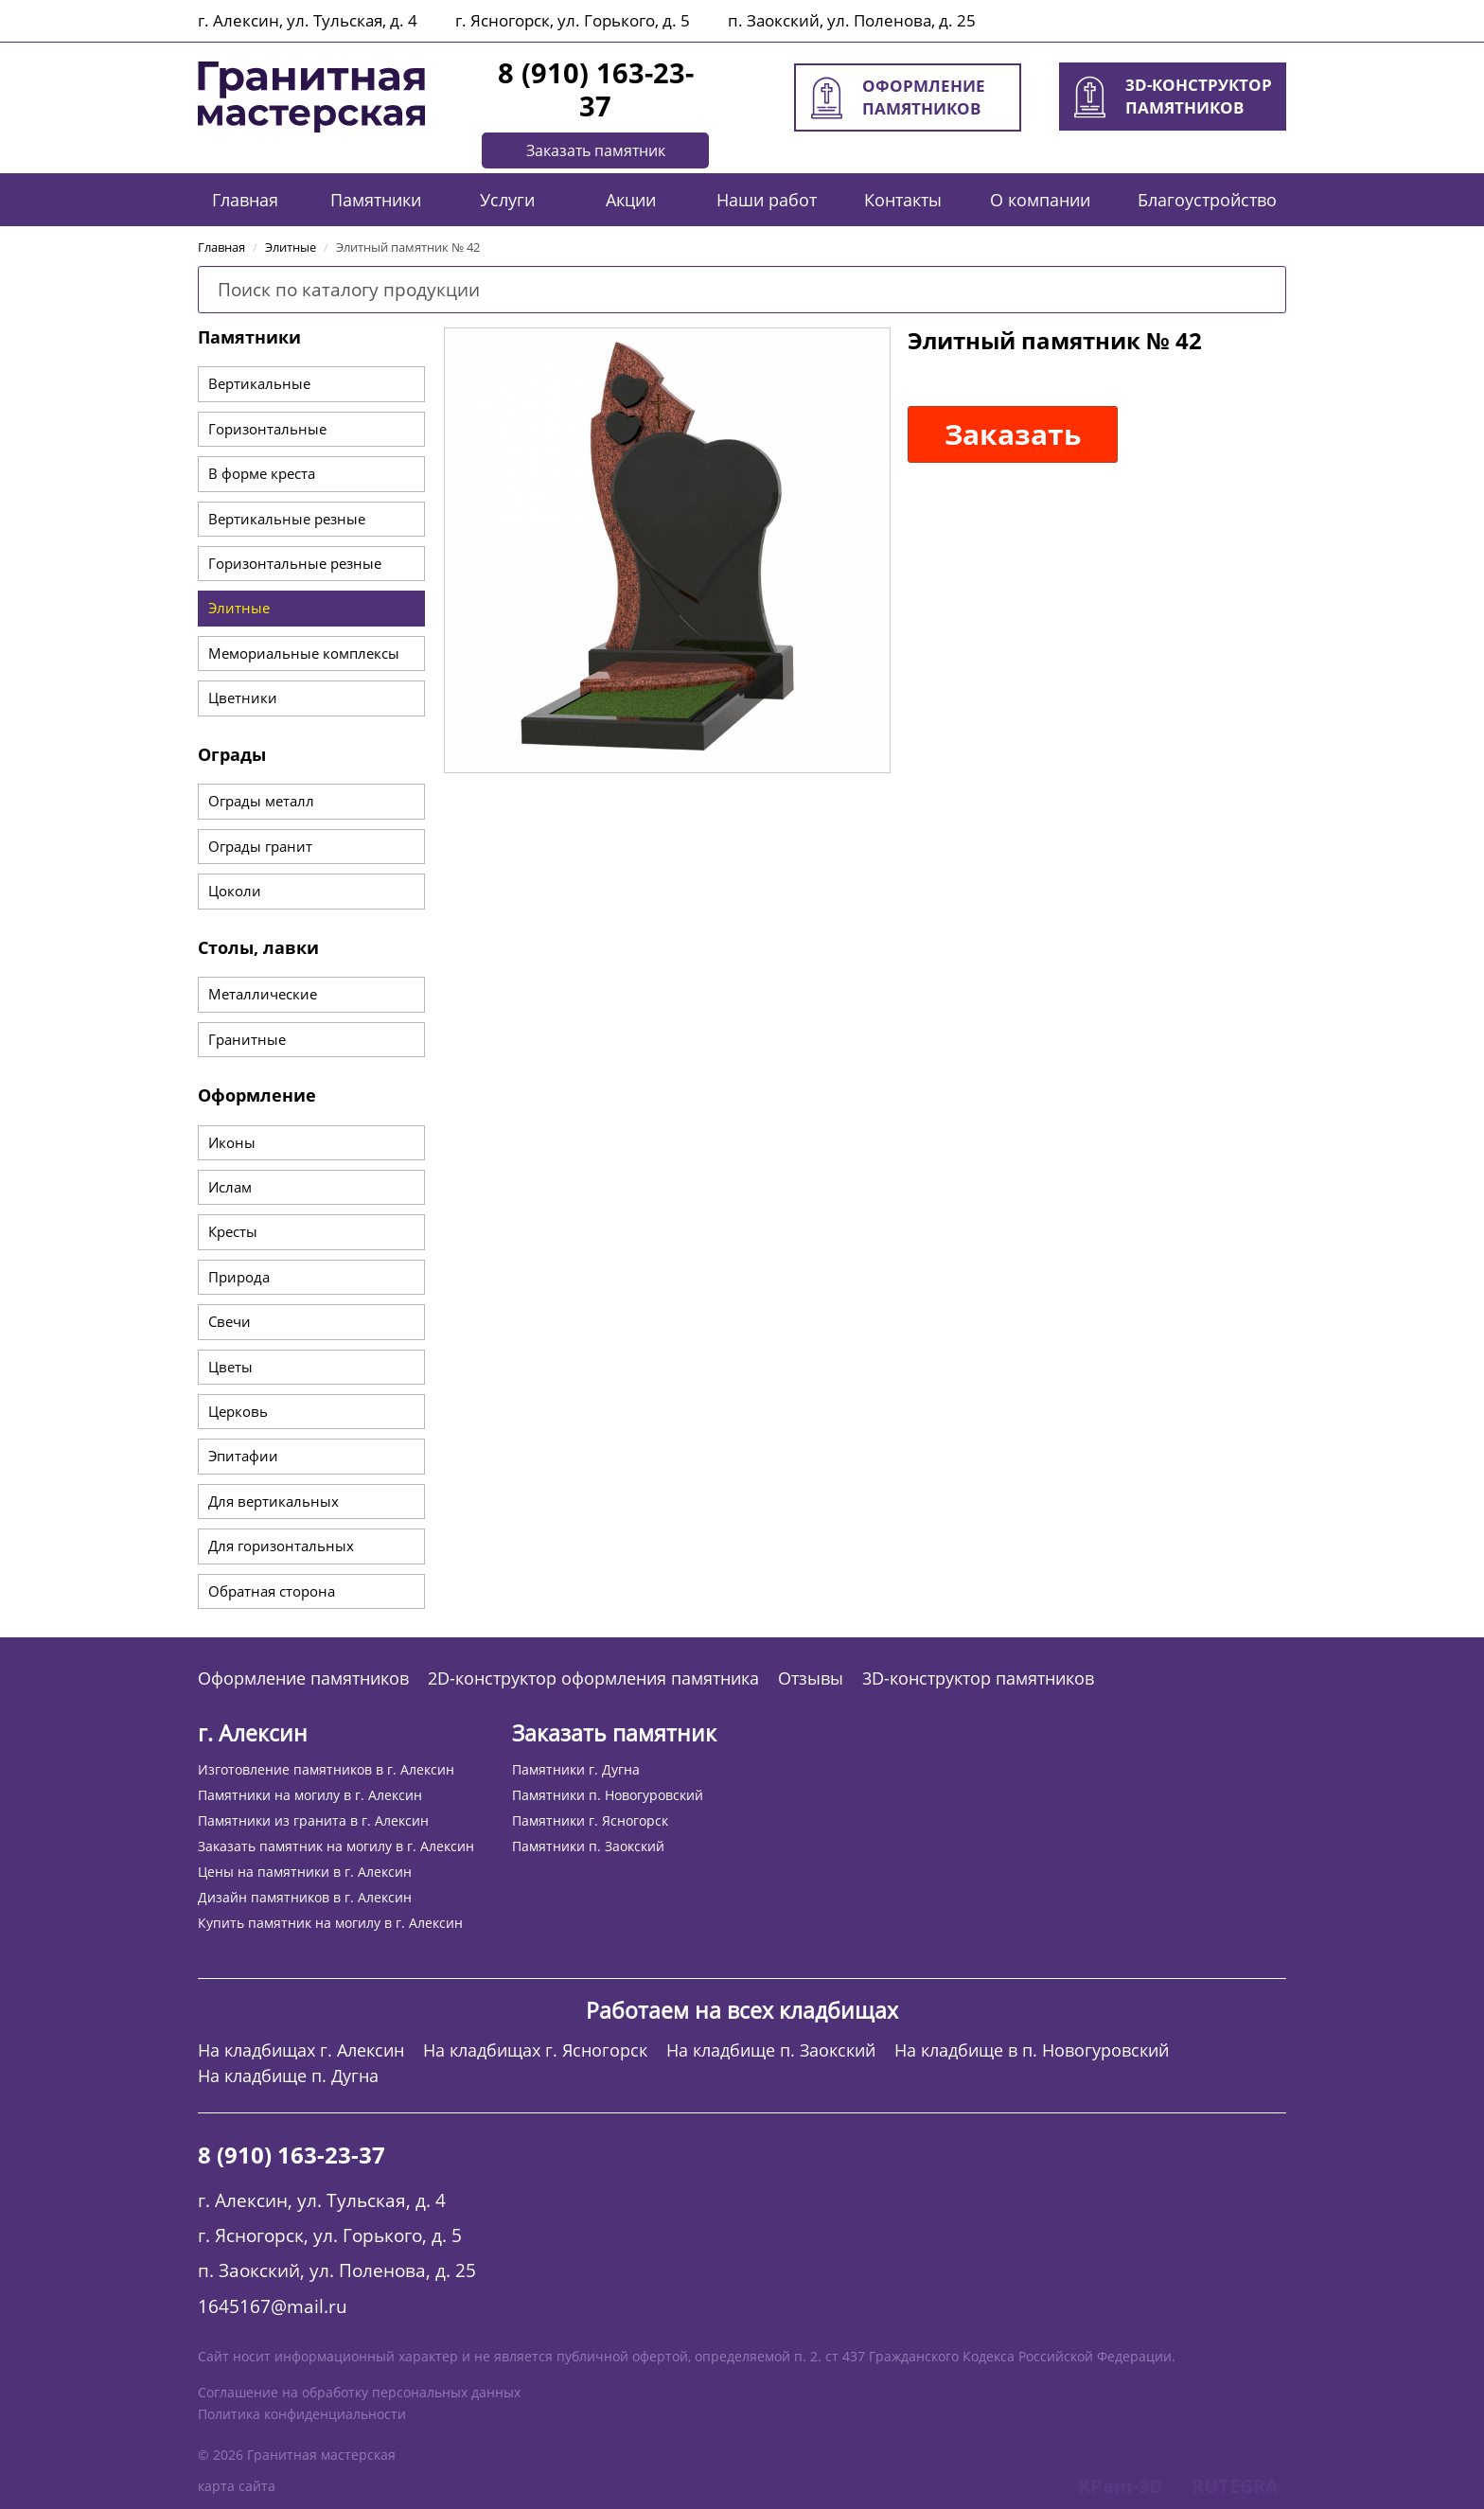  What do you see at coordinates (247, 1039) in the screenshot?
I see `Гранитные` at bounding box center [247, 1039].